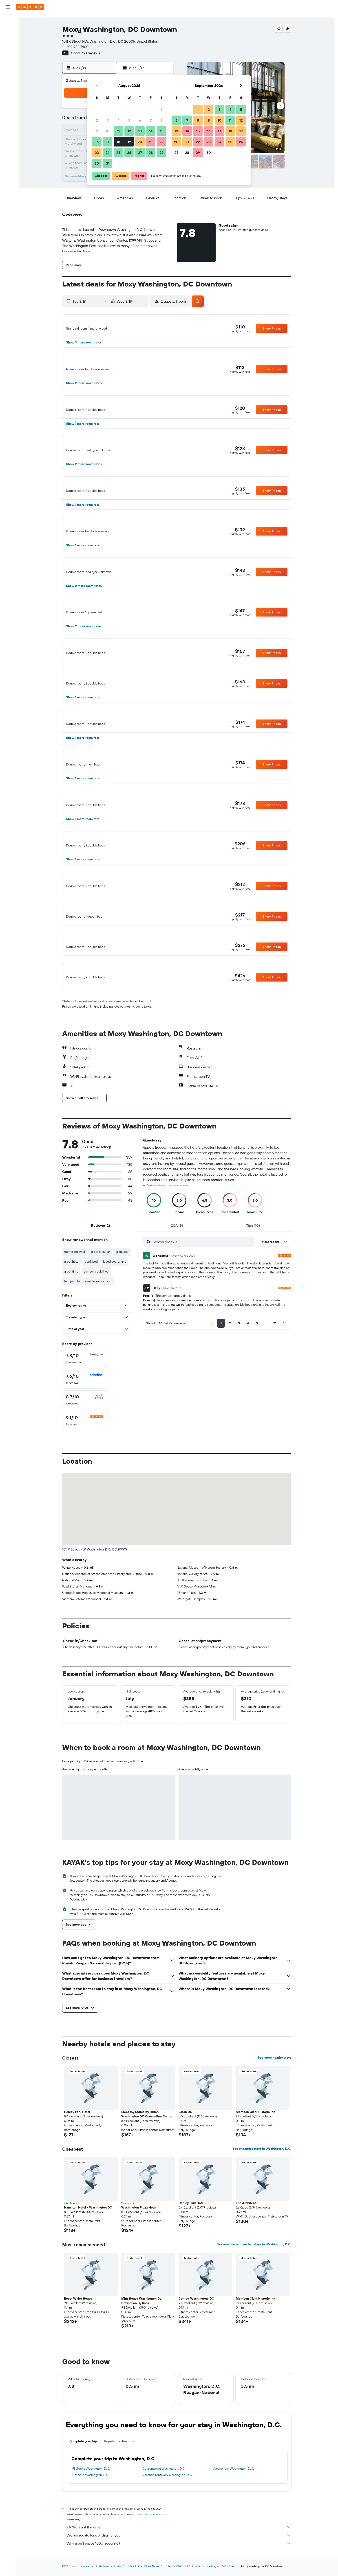 The height and width of the screenshot is (2576, 338). What do you see at coordinates (119, 2487) in the screenshot?
I see `Popular destinations [tab]` at bounding box center [119, 2487].